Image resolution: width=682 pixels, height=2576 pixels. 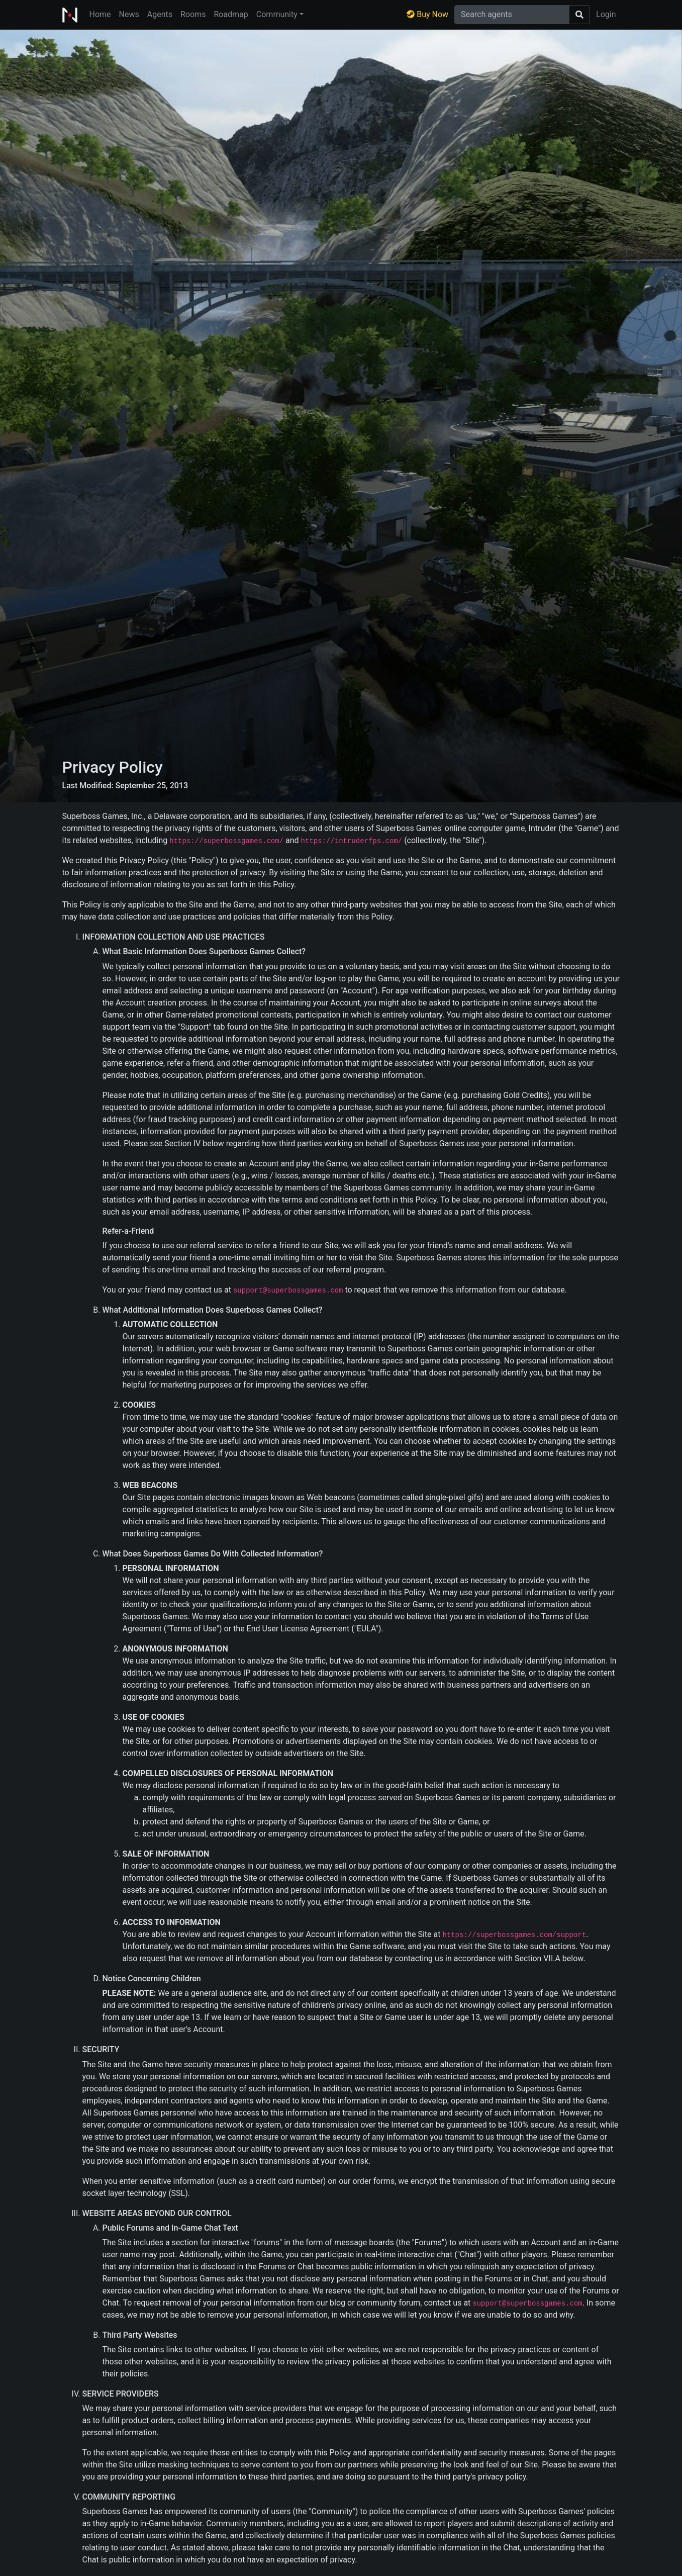 I want to click on Rooms, so click(x=193, y=14).